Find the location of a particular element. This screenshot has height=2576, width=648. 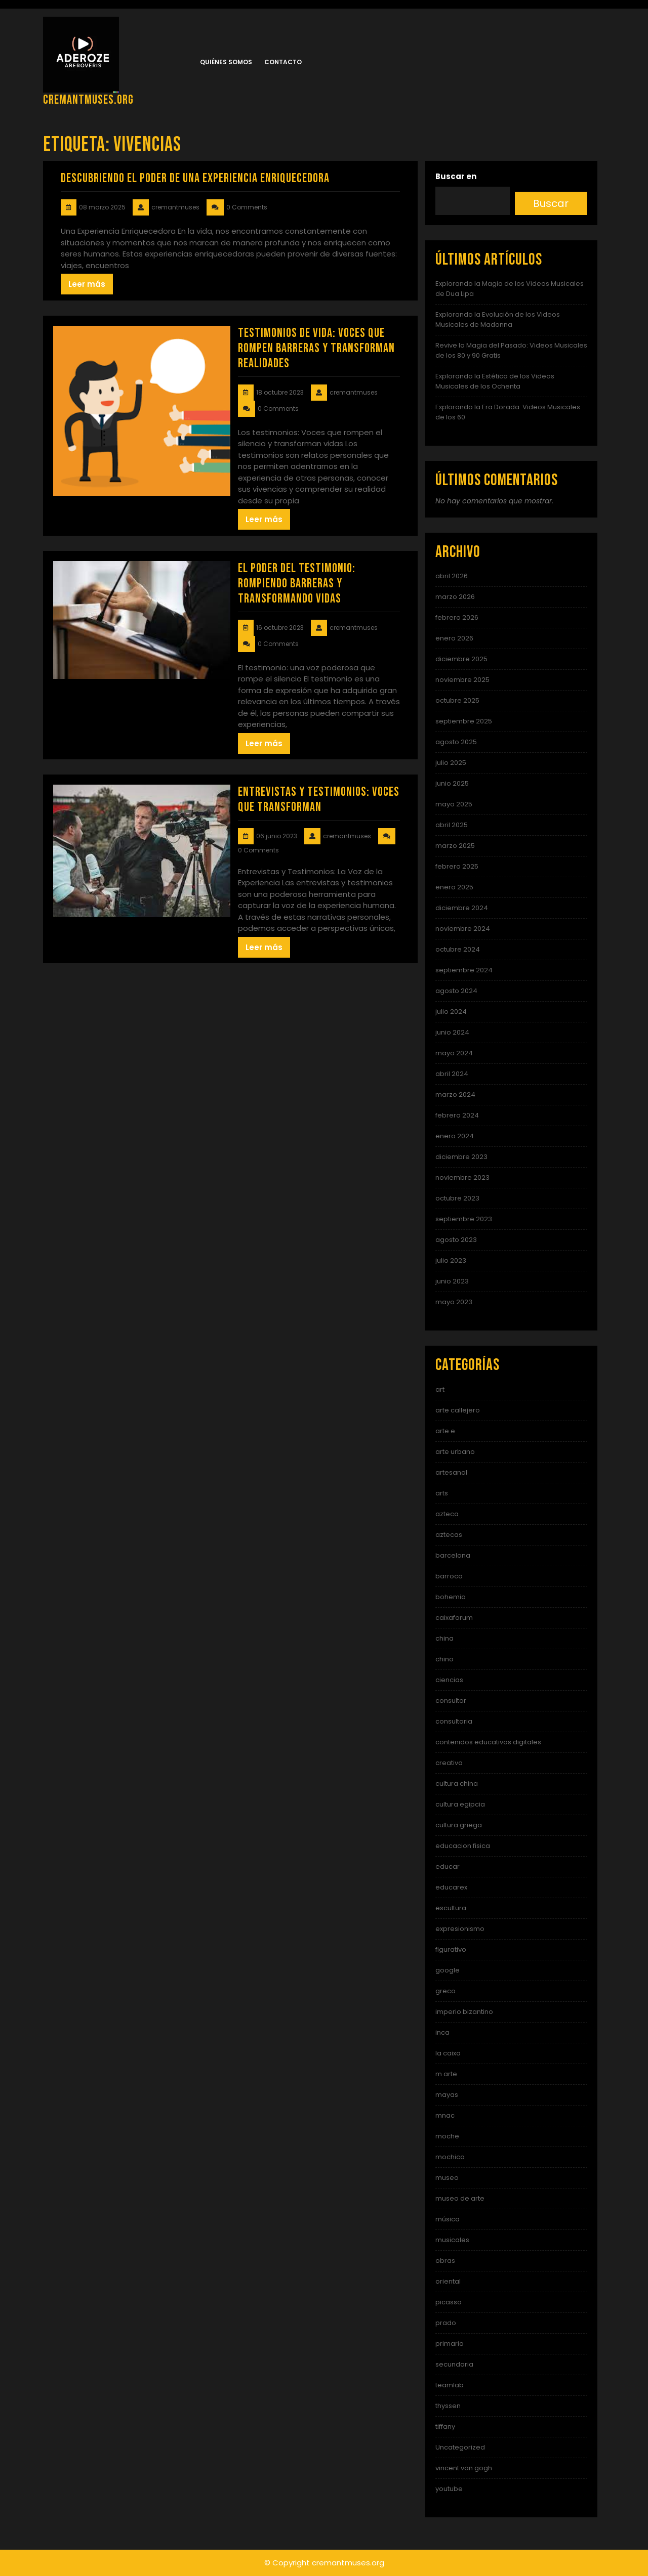

febrero 2026 is located at coordinates (456, 617).